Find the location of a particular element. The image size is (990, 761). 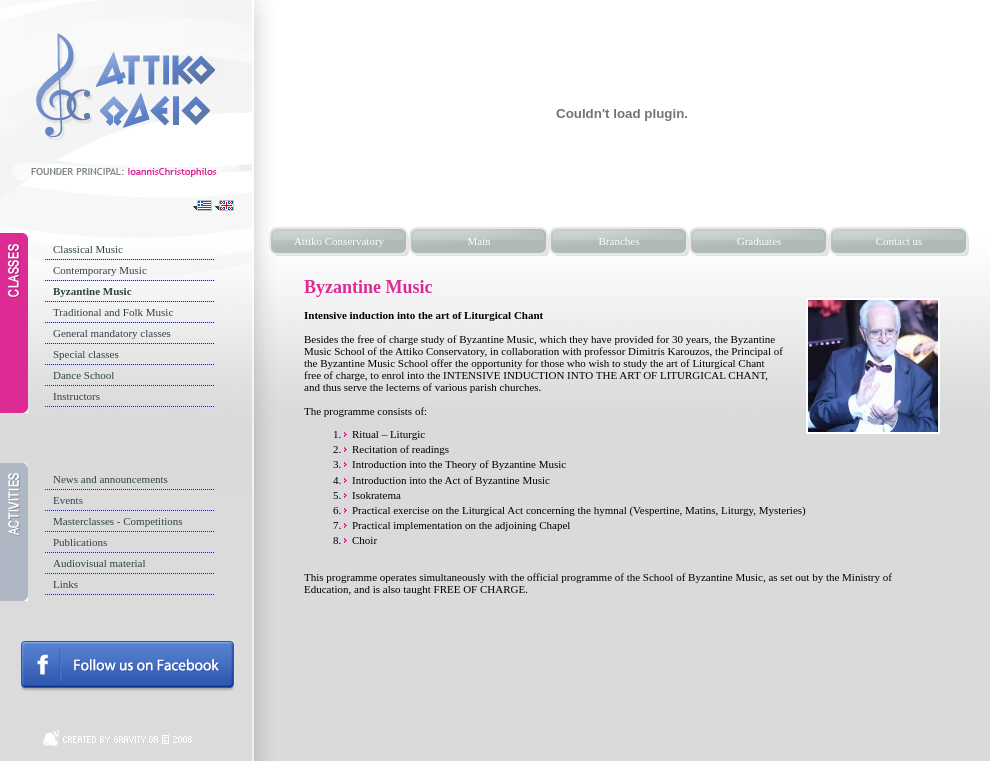

Graduates is located at coordinates (759, 241).